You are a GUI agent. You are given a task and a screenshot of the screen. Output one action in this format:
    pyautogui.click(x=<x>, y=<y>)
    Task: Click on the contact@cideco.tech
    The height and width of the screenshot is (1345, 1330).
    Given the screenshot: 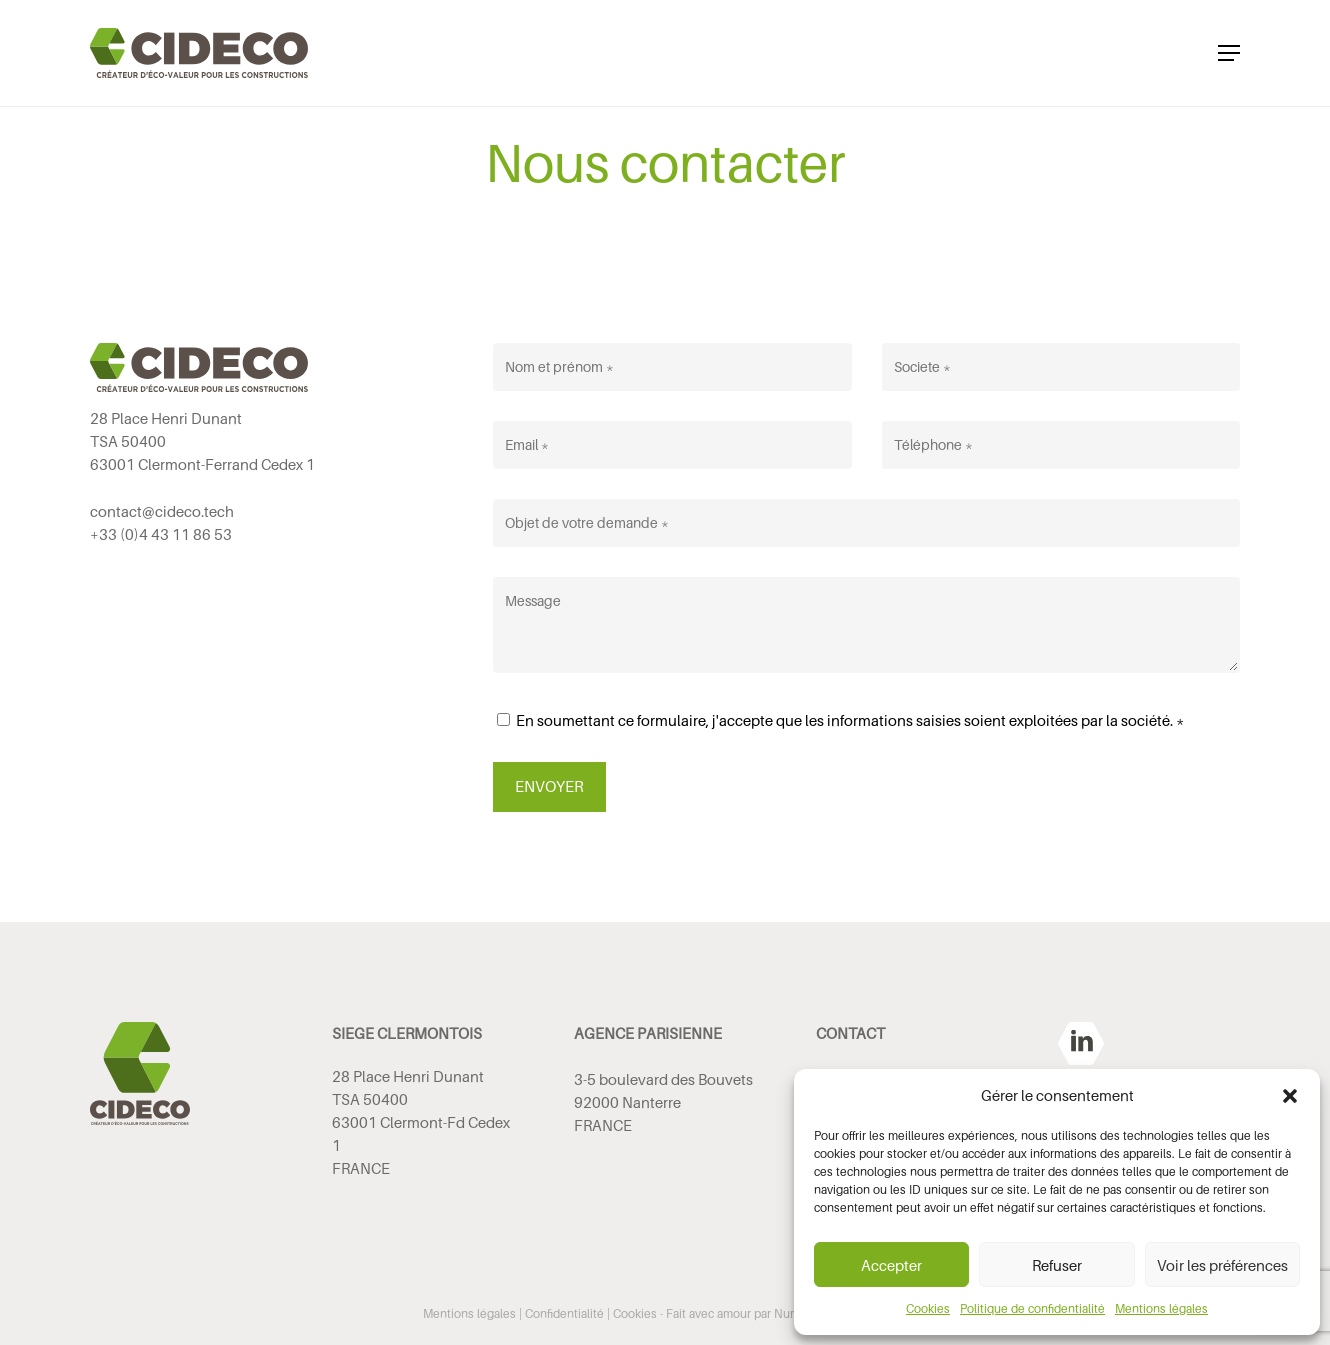 What is the action you would take?
    pyautogui.click(x=162, y=511)
    